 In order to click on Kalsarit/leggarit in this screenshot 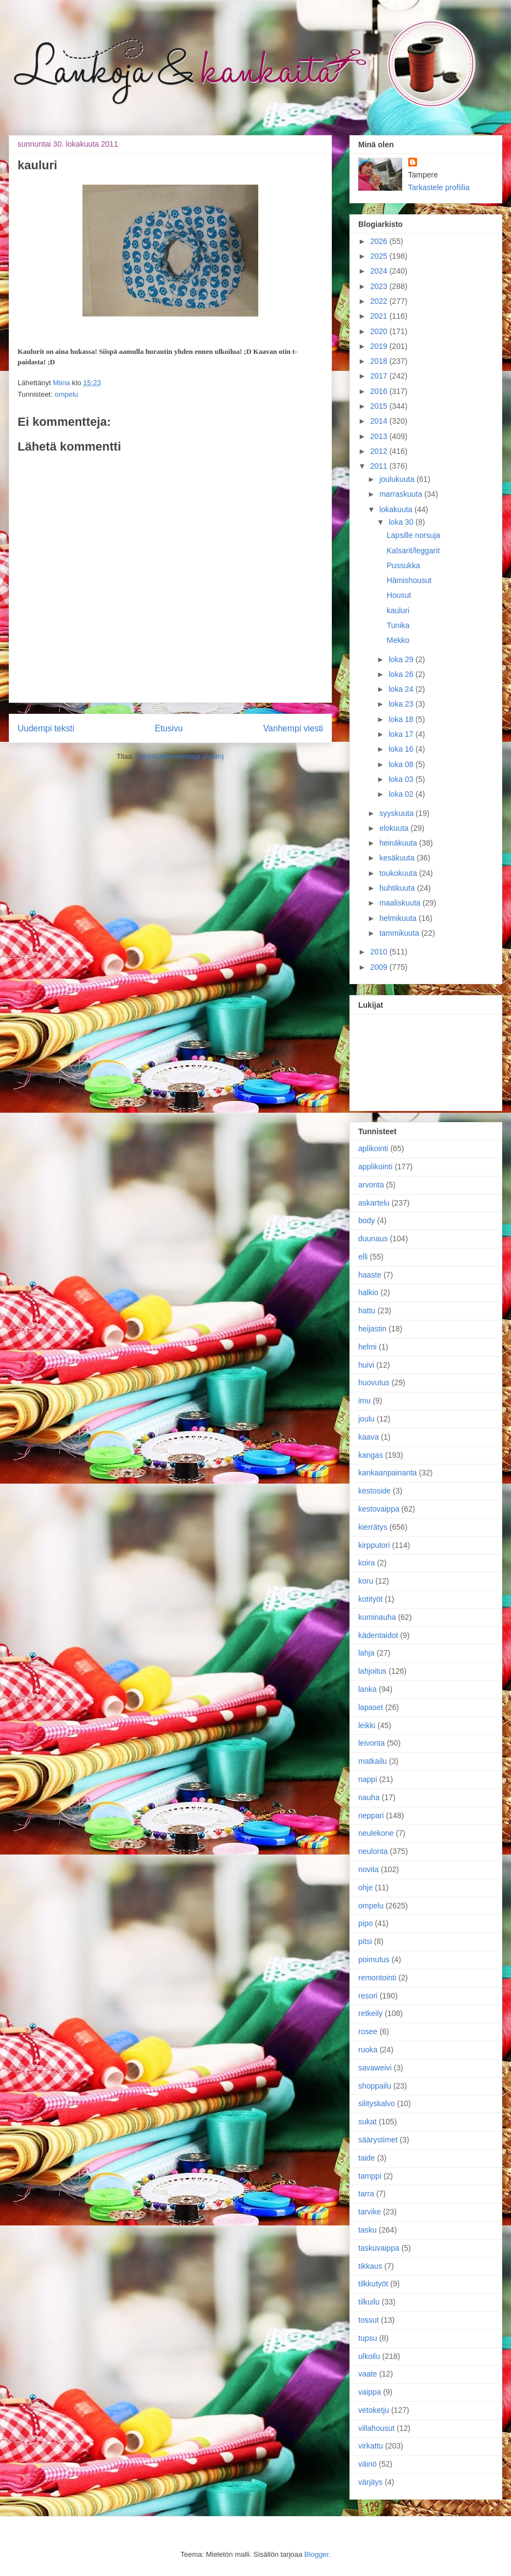, I will do `click(413, 550)`.